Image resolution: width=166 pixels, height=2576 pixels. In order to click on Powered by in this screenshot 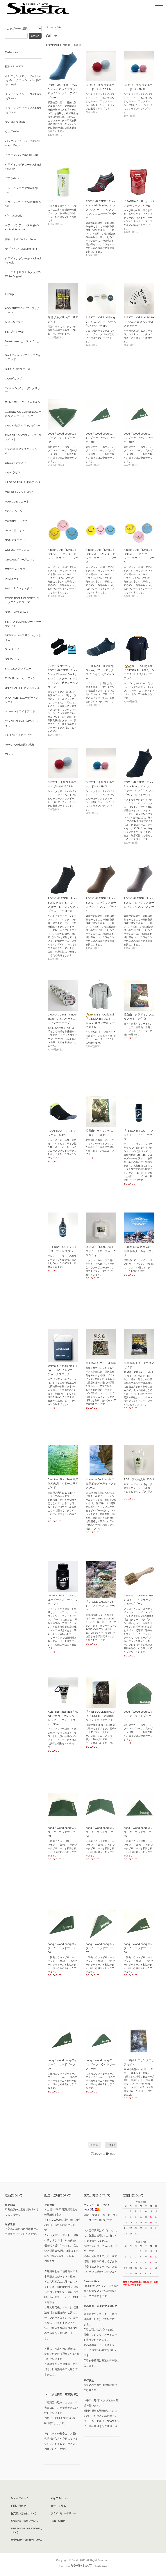, I will do `click(83, 2566)`.